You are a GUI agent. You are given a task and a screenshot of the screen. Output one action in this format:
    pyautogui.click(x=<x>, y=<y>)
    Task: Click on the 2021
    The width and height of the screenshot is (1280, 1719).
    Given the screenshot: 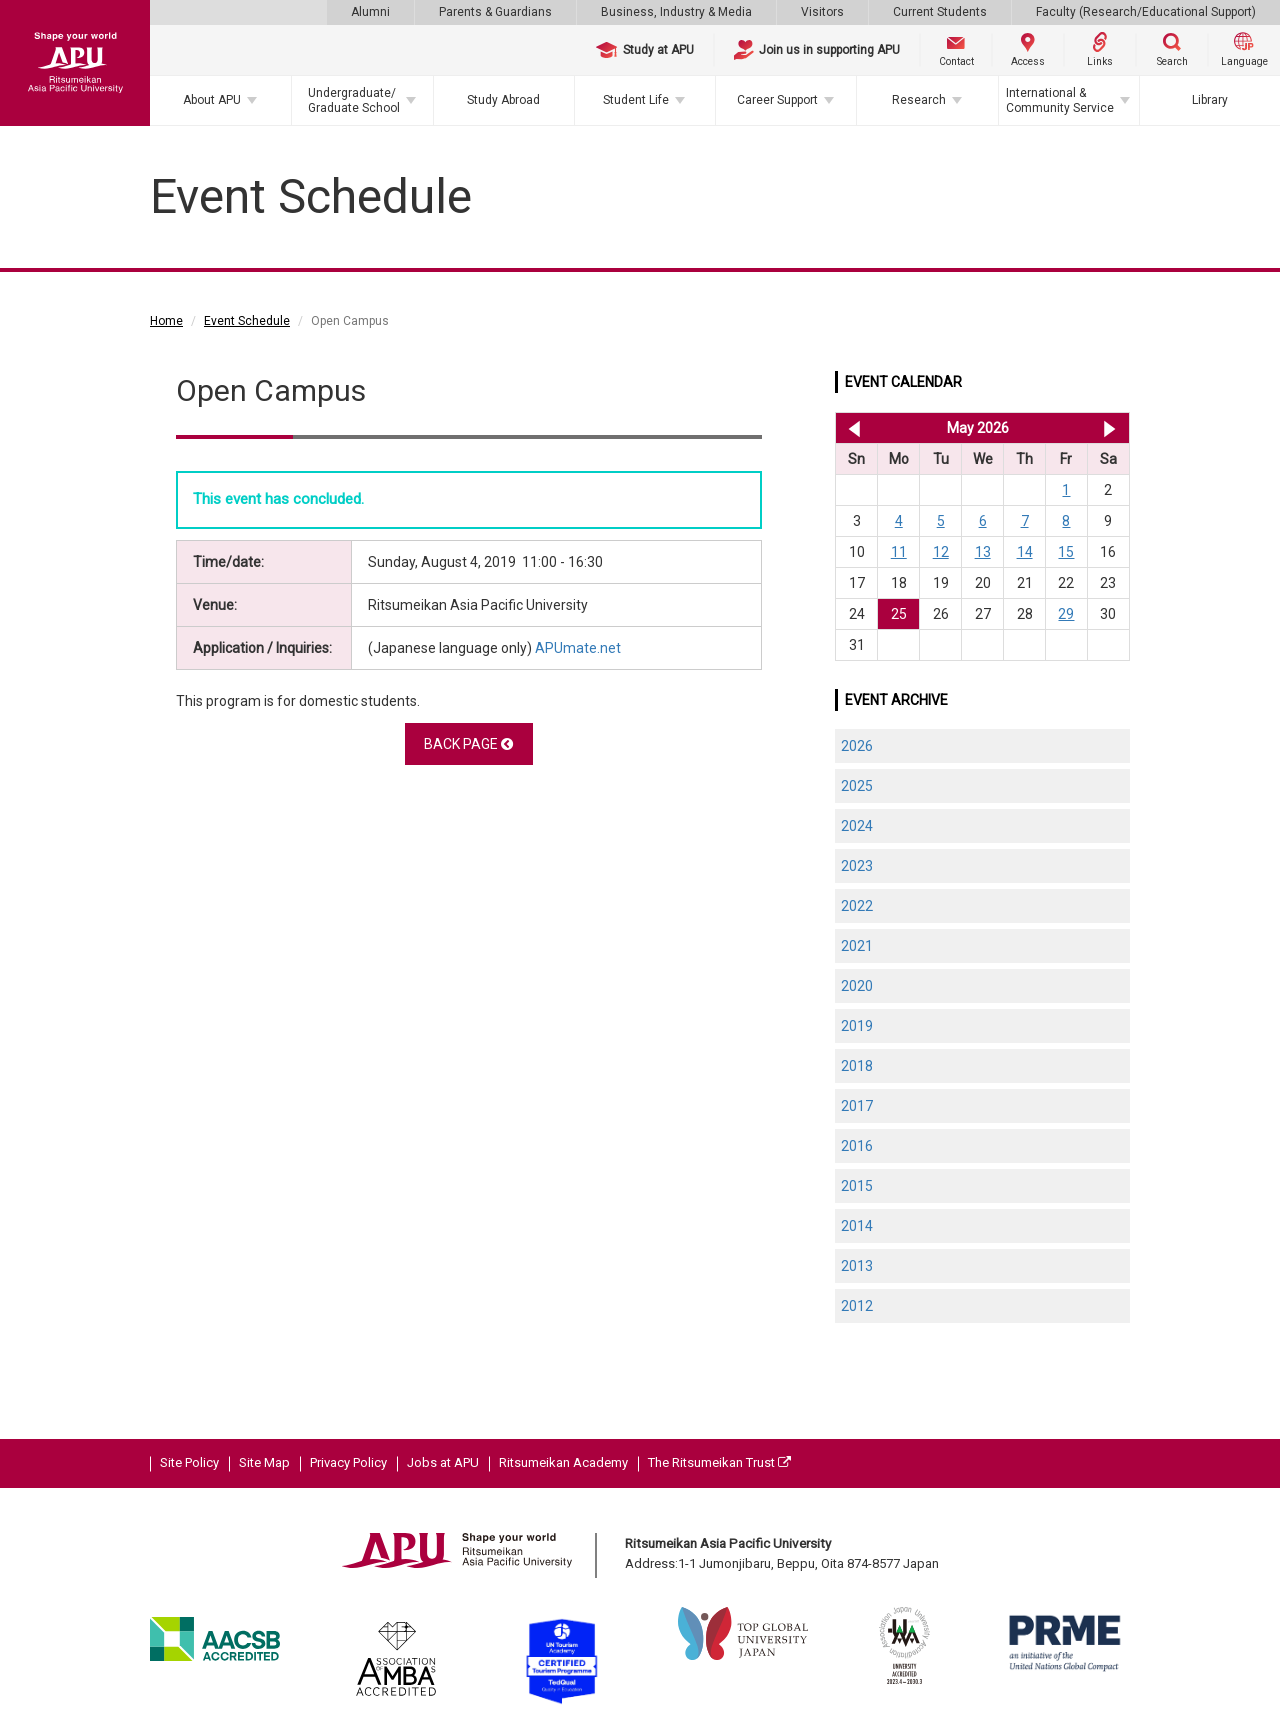 What is the action you would take?
    pyautogui.click(x=857, y=946)
    